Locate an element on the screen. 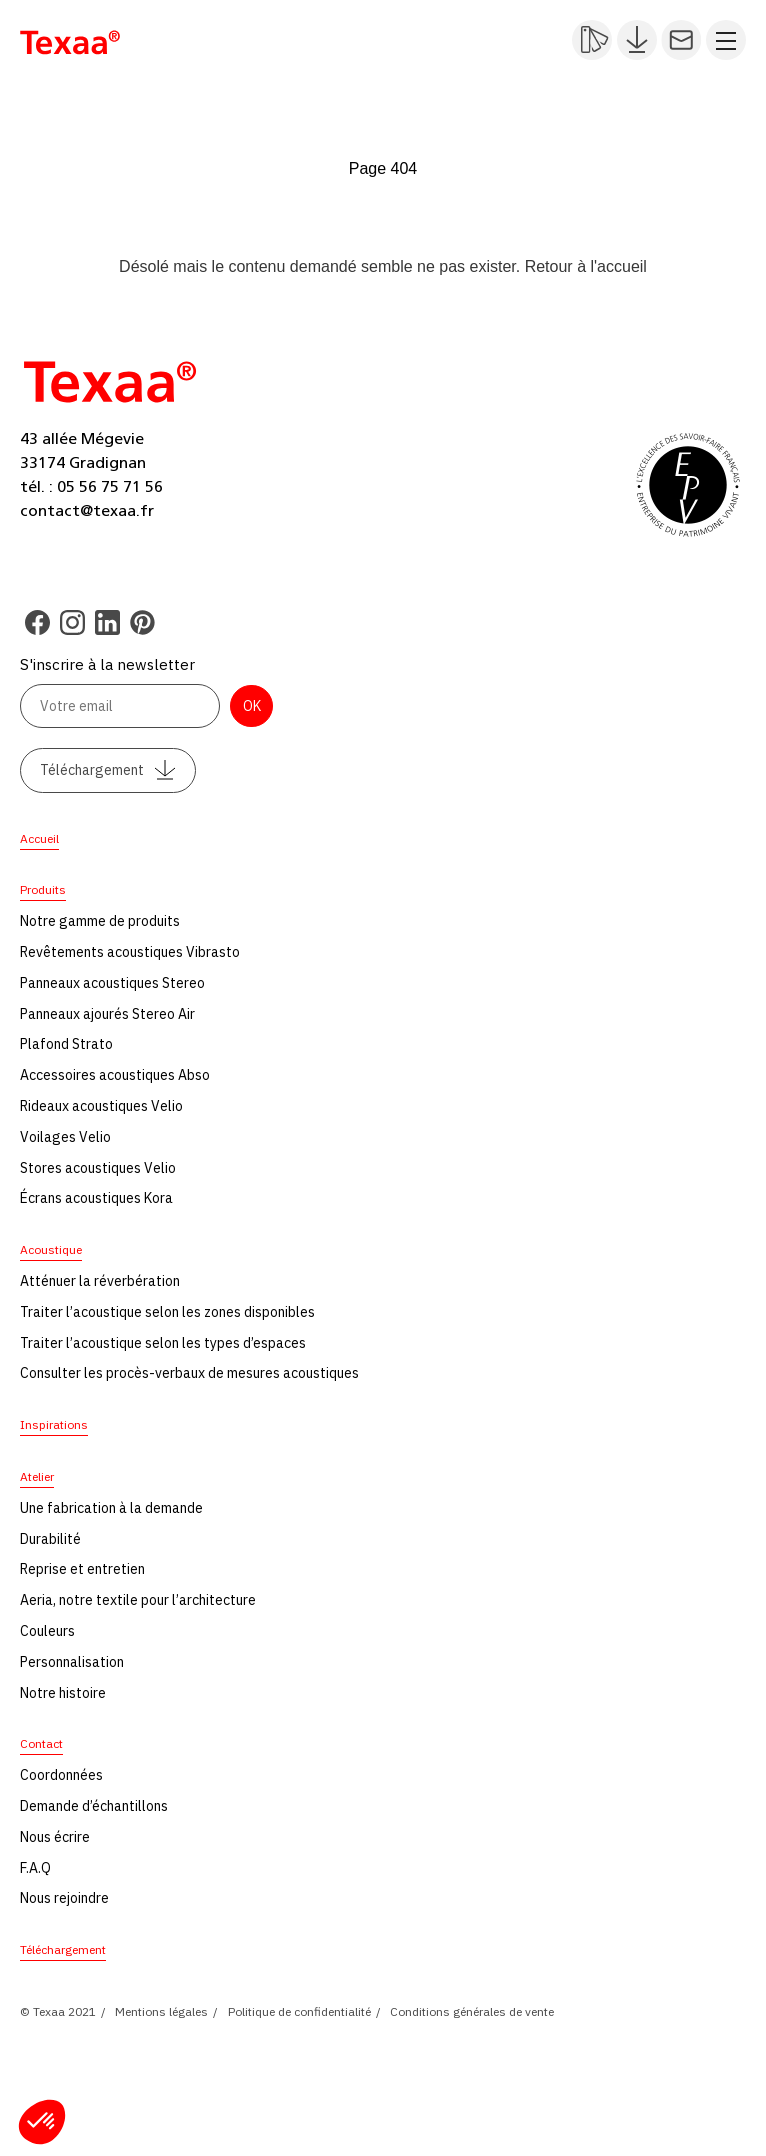 Image resolution: width=766 pixels, height=2156 pixels. Écrans acoustiques Kora is located at coordinates (96, 1198).